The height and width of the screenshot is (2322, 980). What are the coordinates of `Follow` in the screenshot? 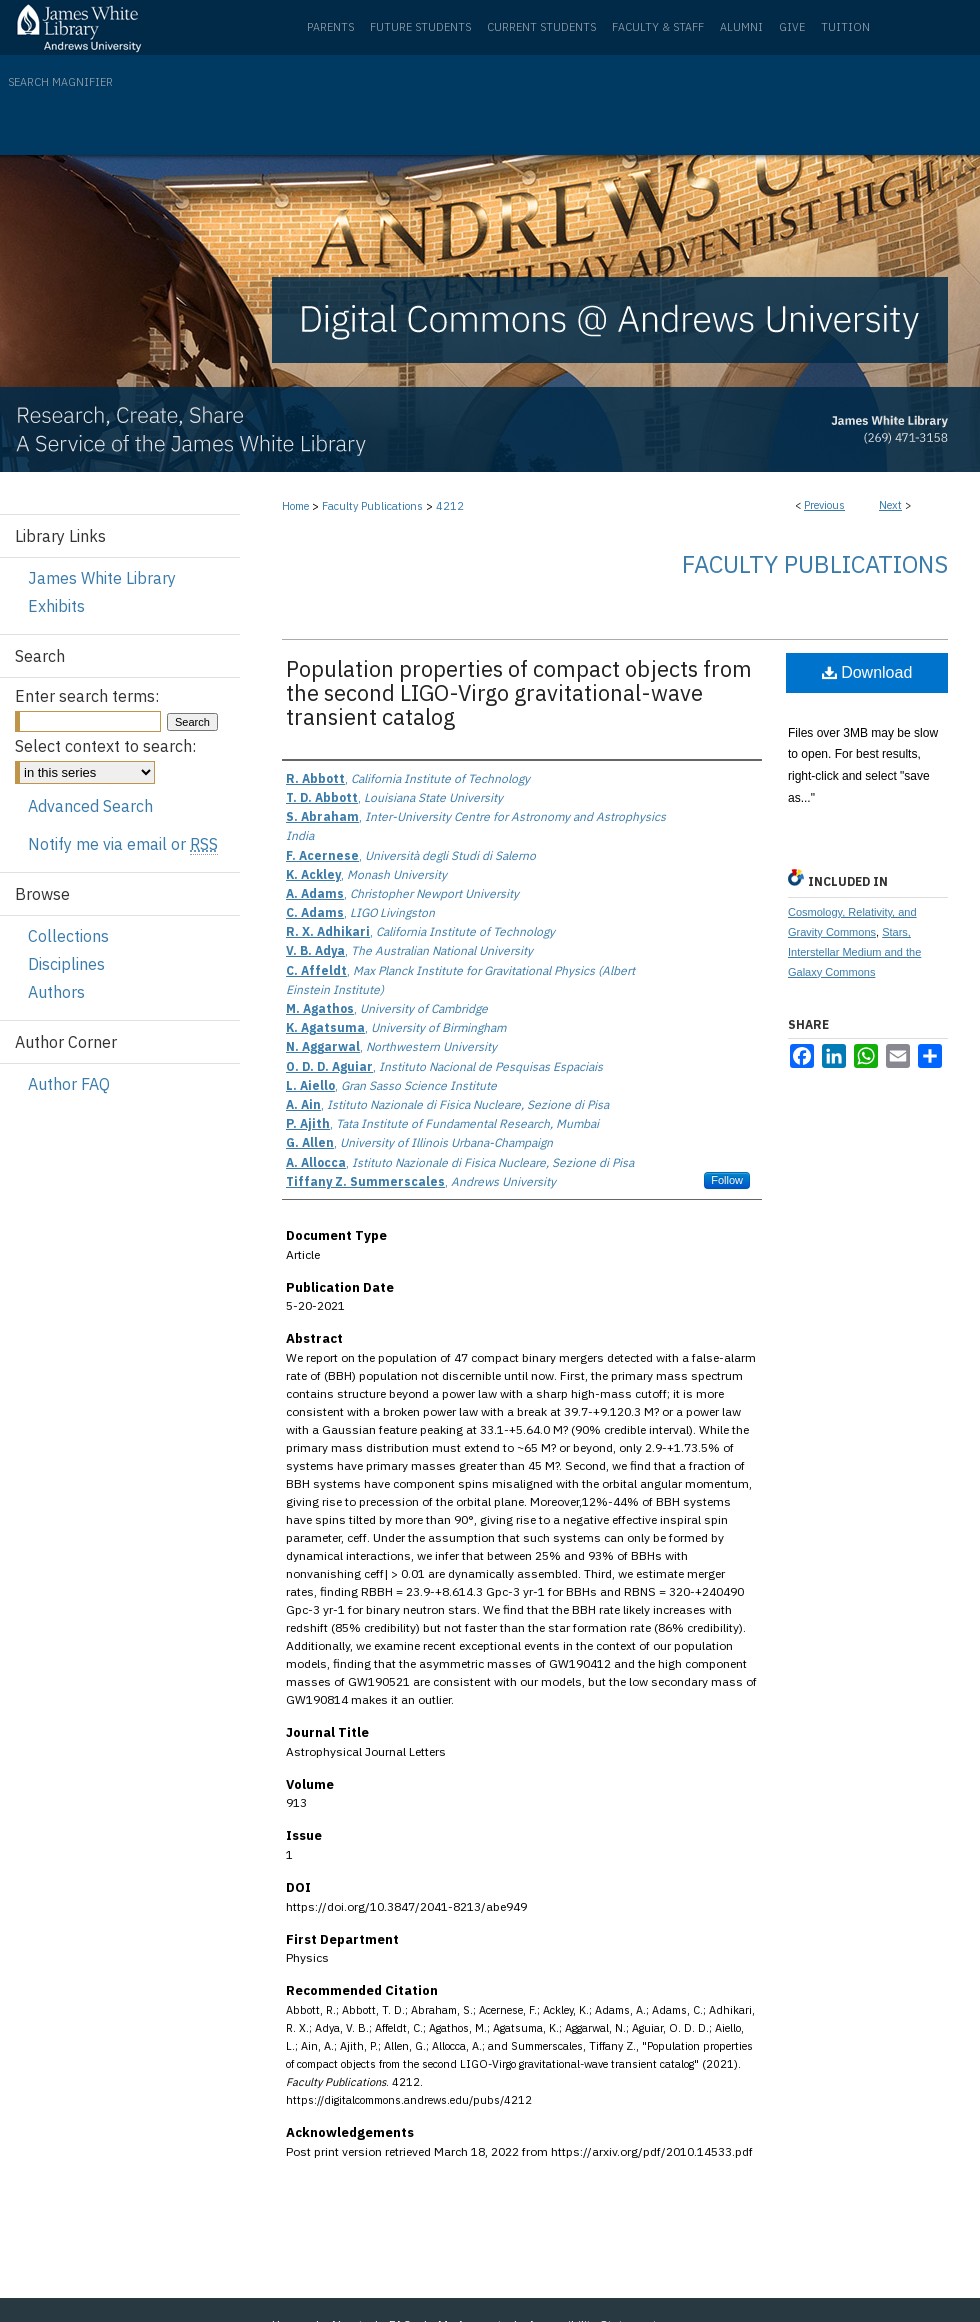 It's located at (727, 1180).